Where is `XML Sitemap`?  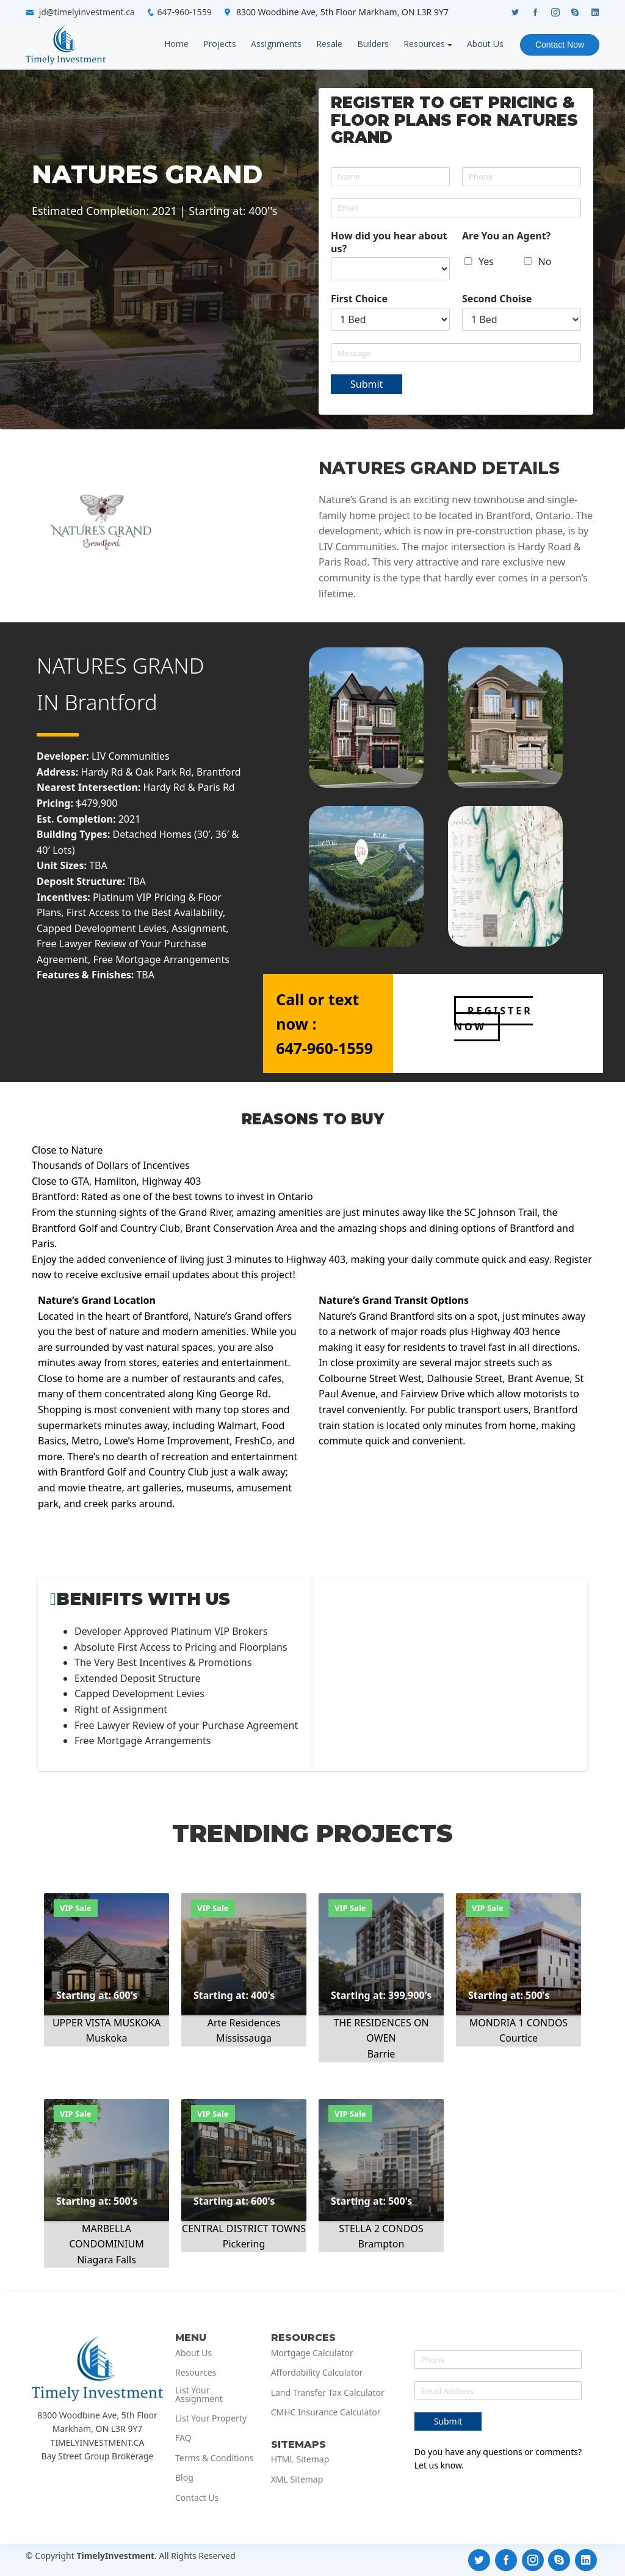 XML Sitemap is located at coordinates (297, 2479).